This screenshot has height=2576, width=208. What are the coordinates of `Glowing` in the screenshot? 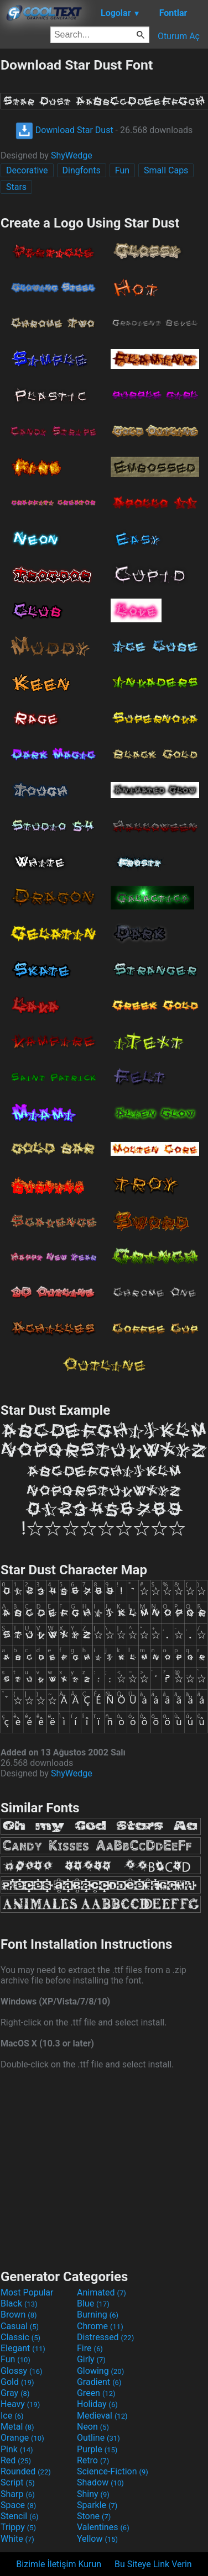 It's located at (100, 2371).